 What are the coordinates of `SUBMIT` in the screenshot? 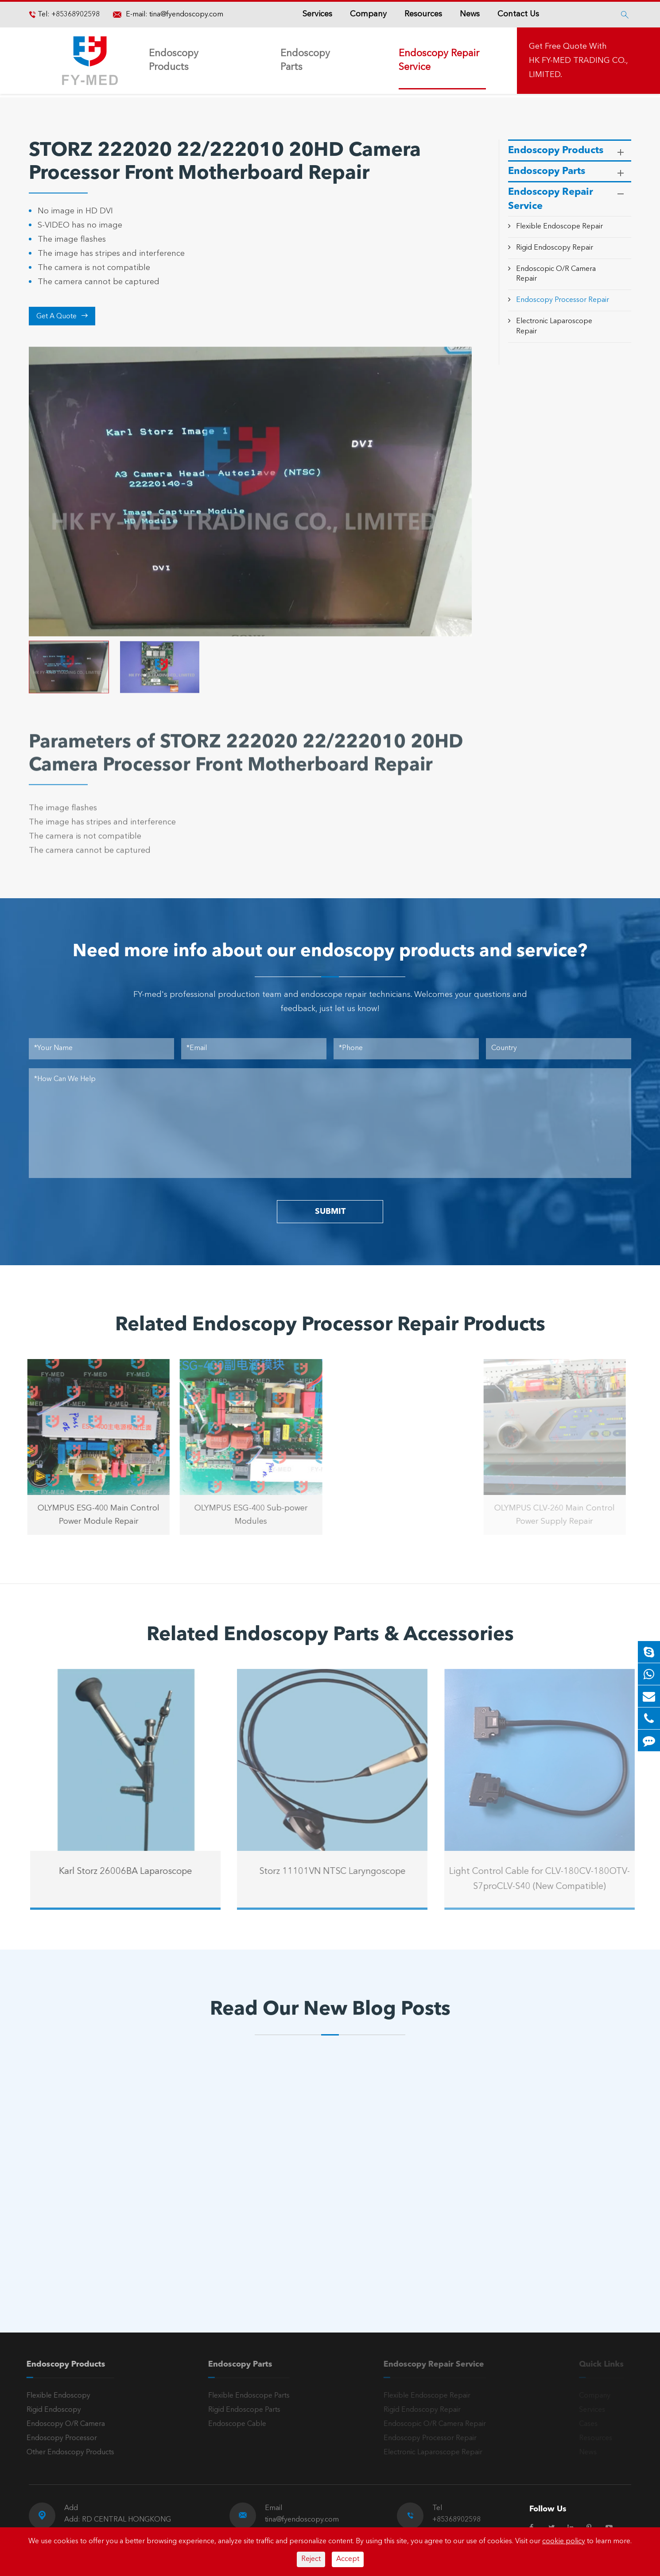 It's located at (330, 1212).